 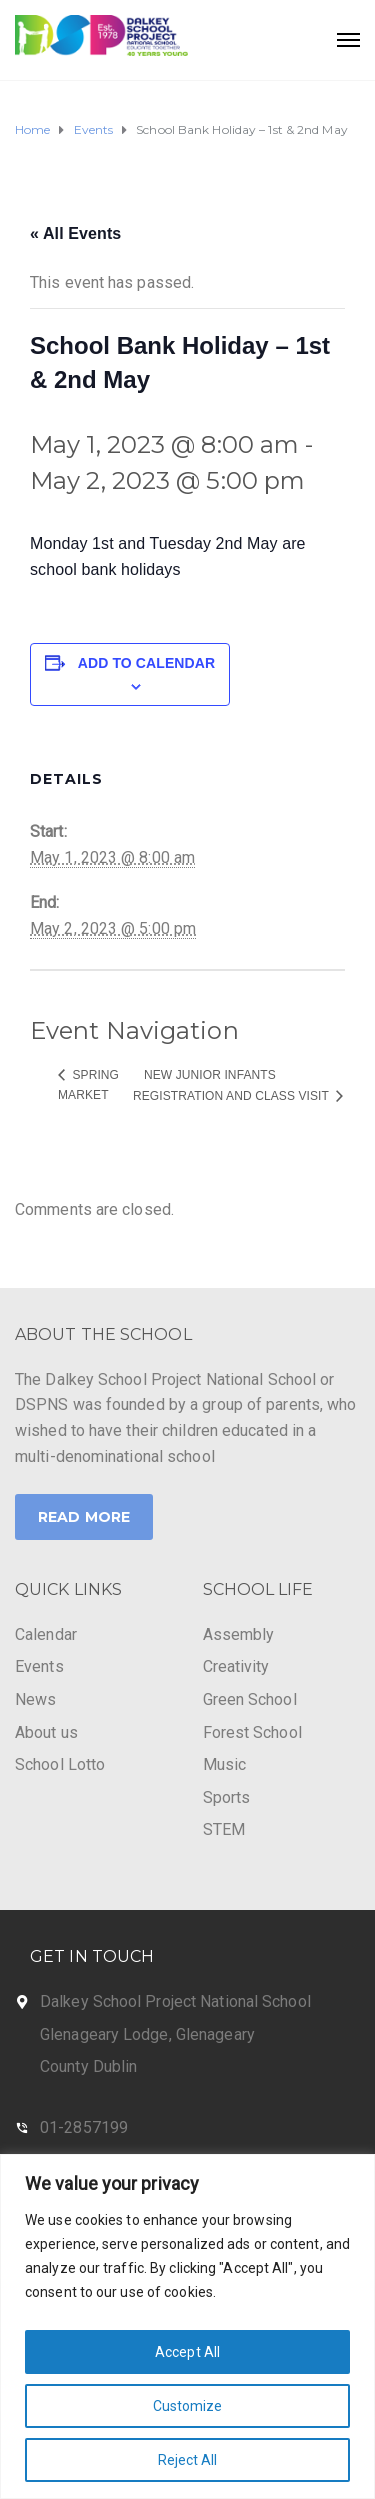 What do you see at coordinates (75, 233) in the screenshot?
I see `« All Events` at bounding box center [75, 233].